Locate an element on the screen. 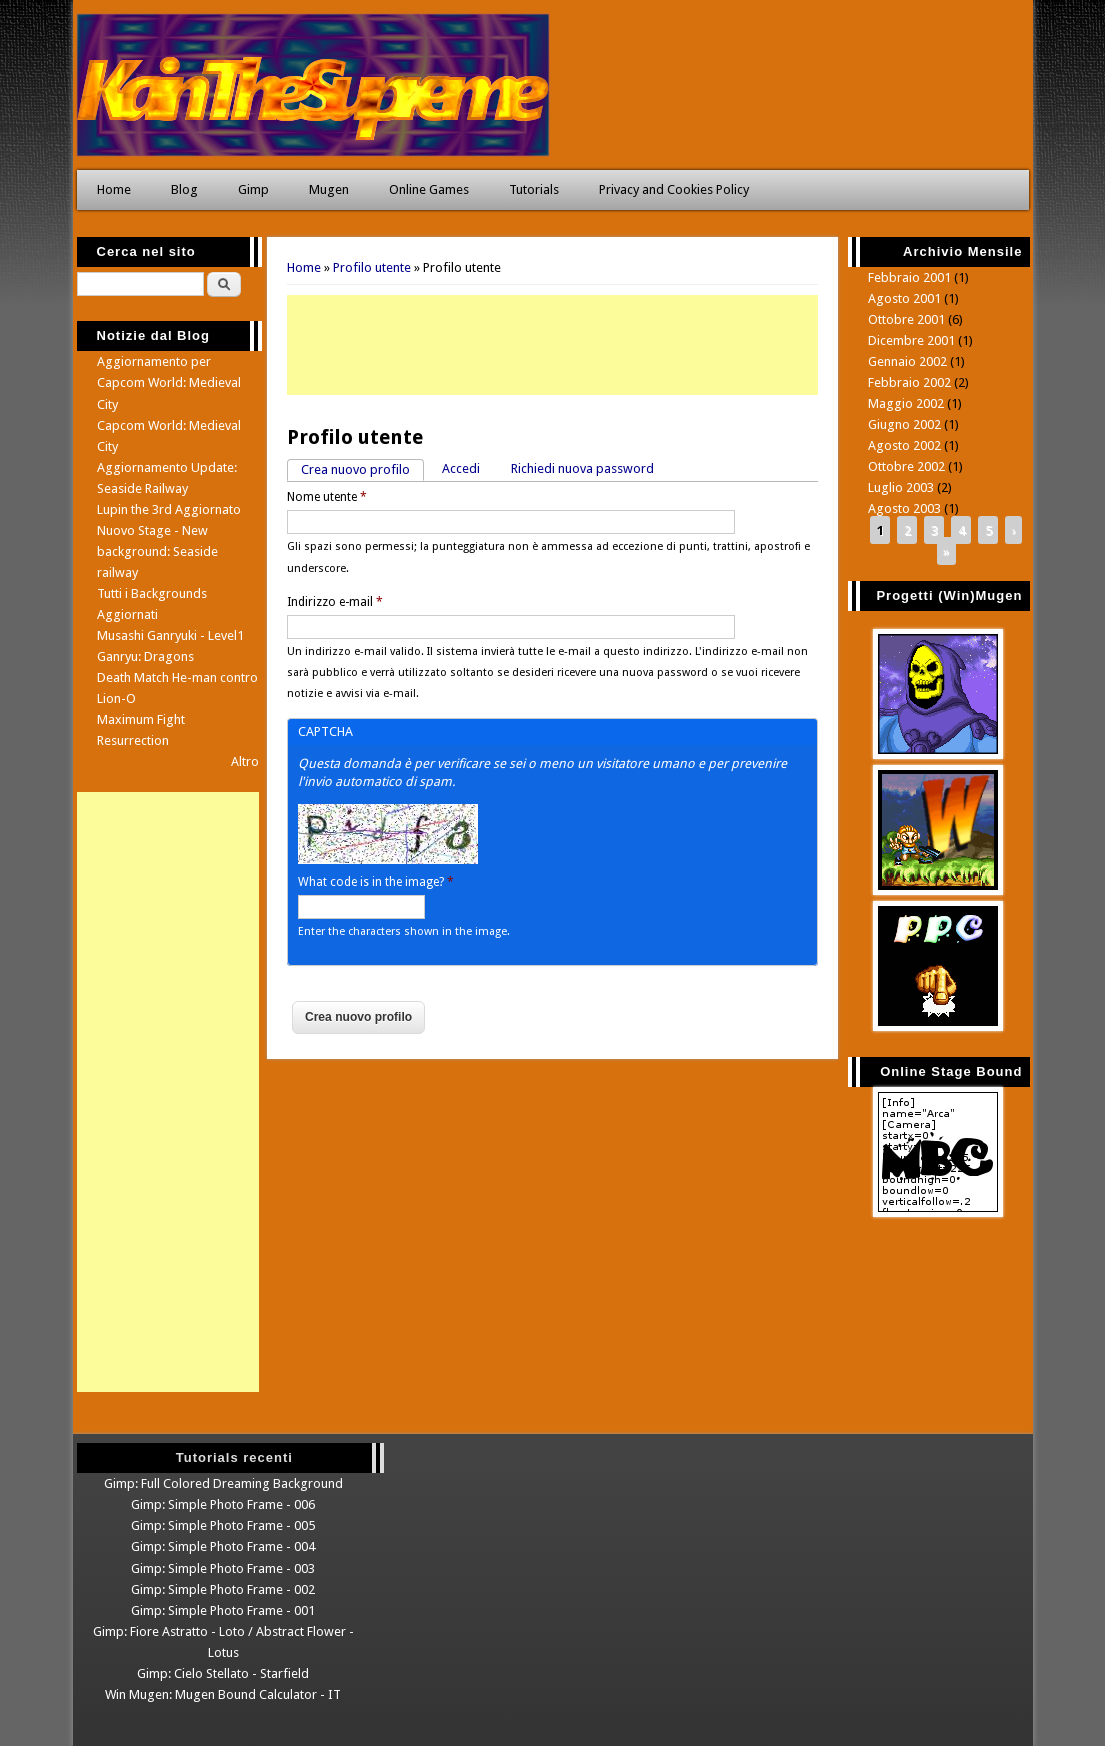  Ottobre 2002 is located at coordinates (906, 466).